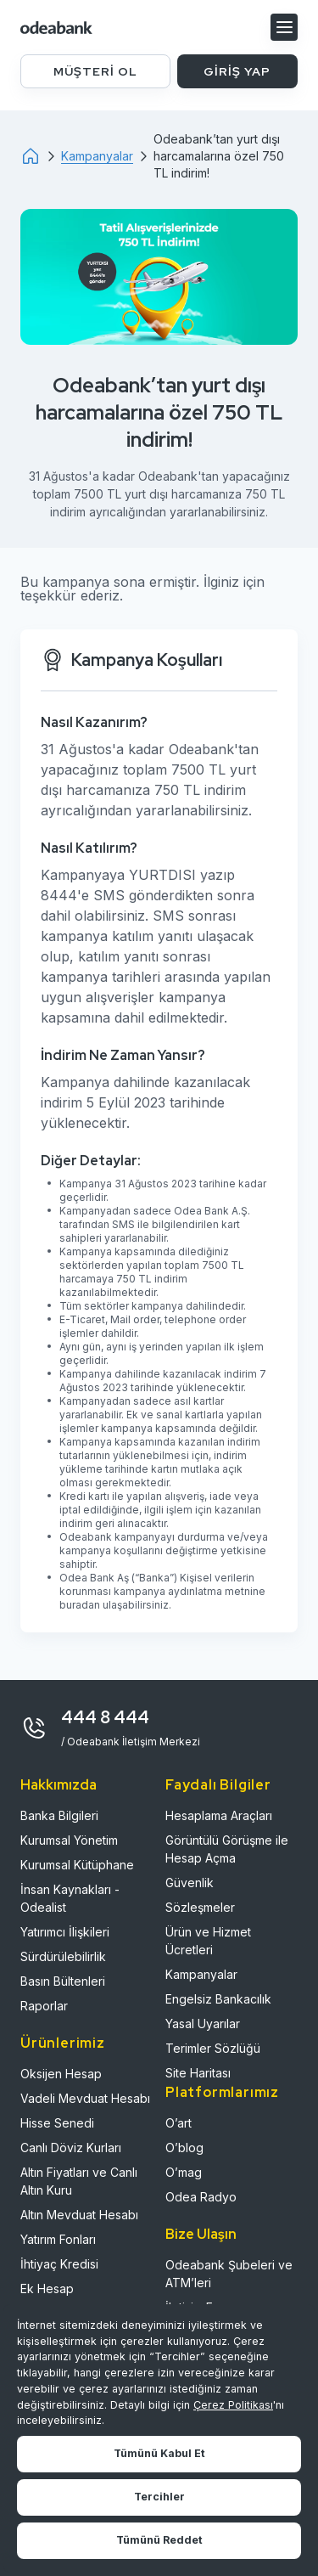 This screenshot has width=318, height=2576. Describe the element at coordinates (183, 2172) in the screenshot. I see `O’mag` at that location.